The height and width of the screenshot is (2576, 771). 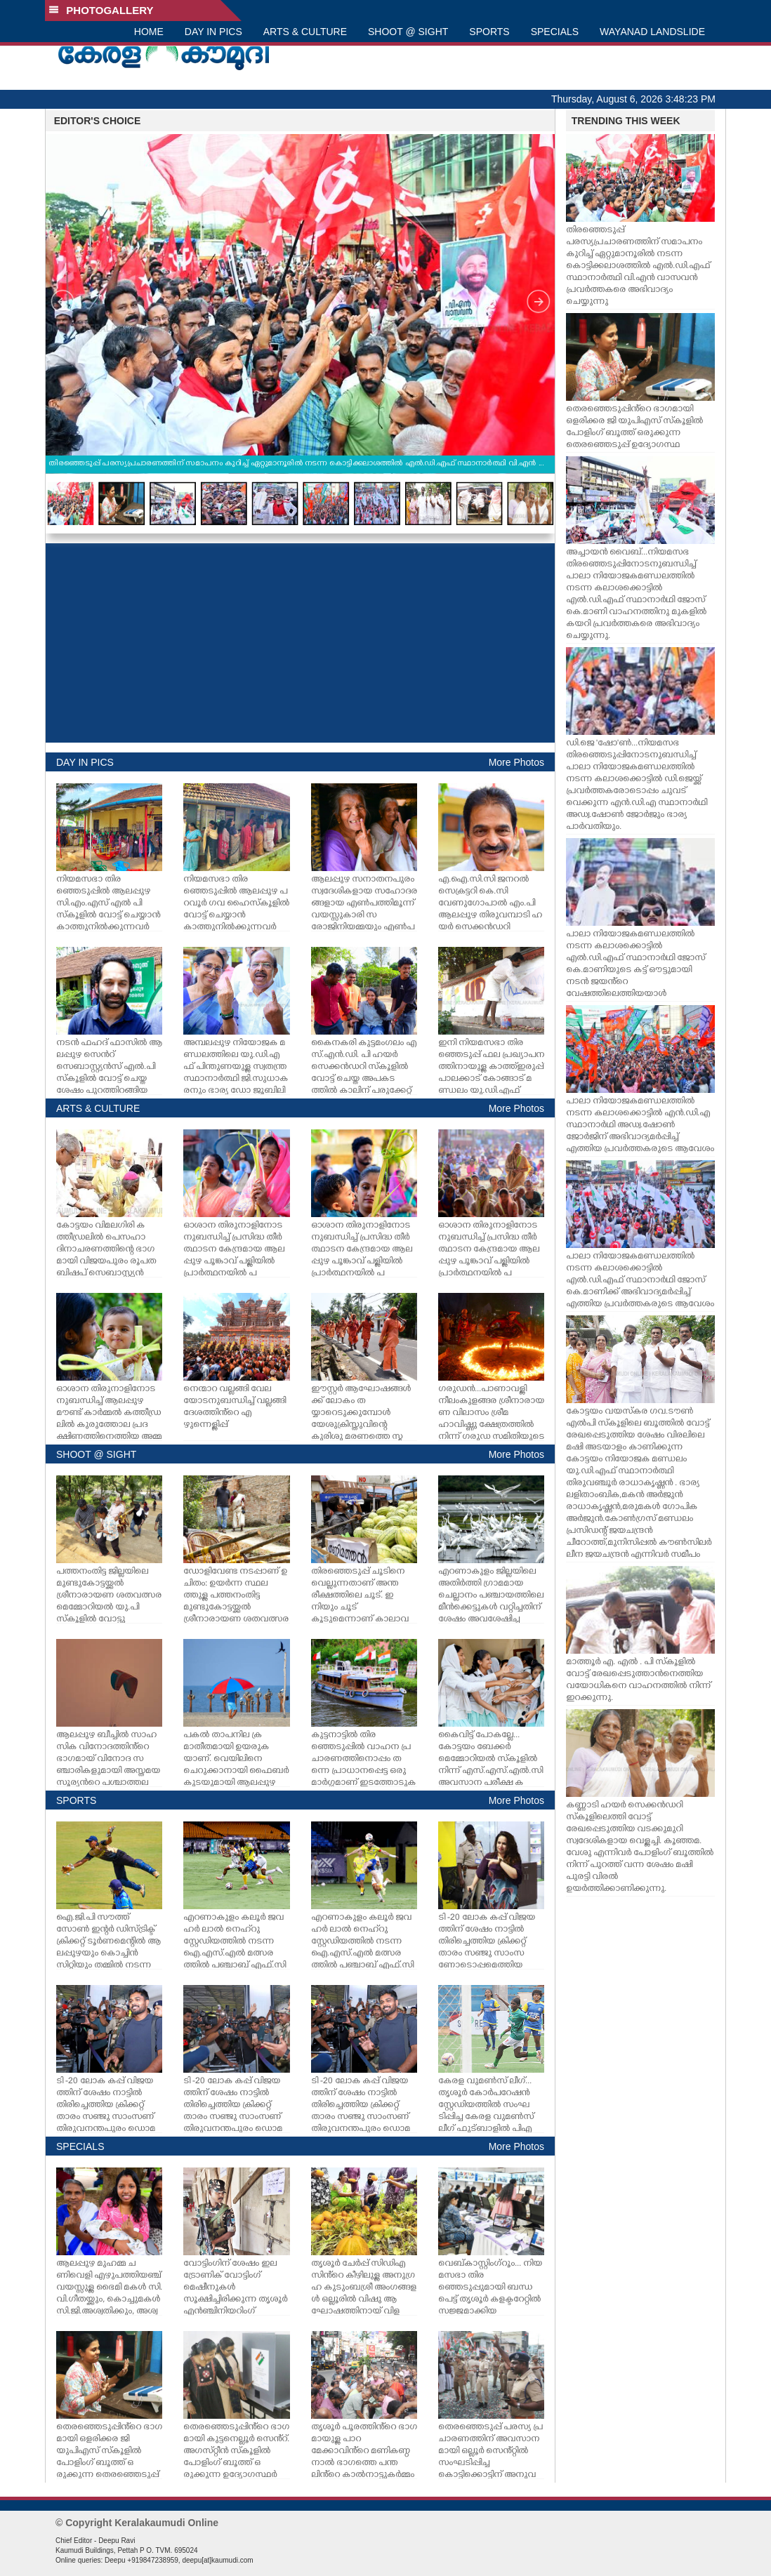 What do you see at coordinates (652, 31) in the screenshot?
I see `WAYANAD LANDSLIDE` at bounding box center [652, 31].